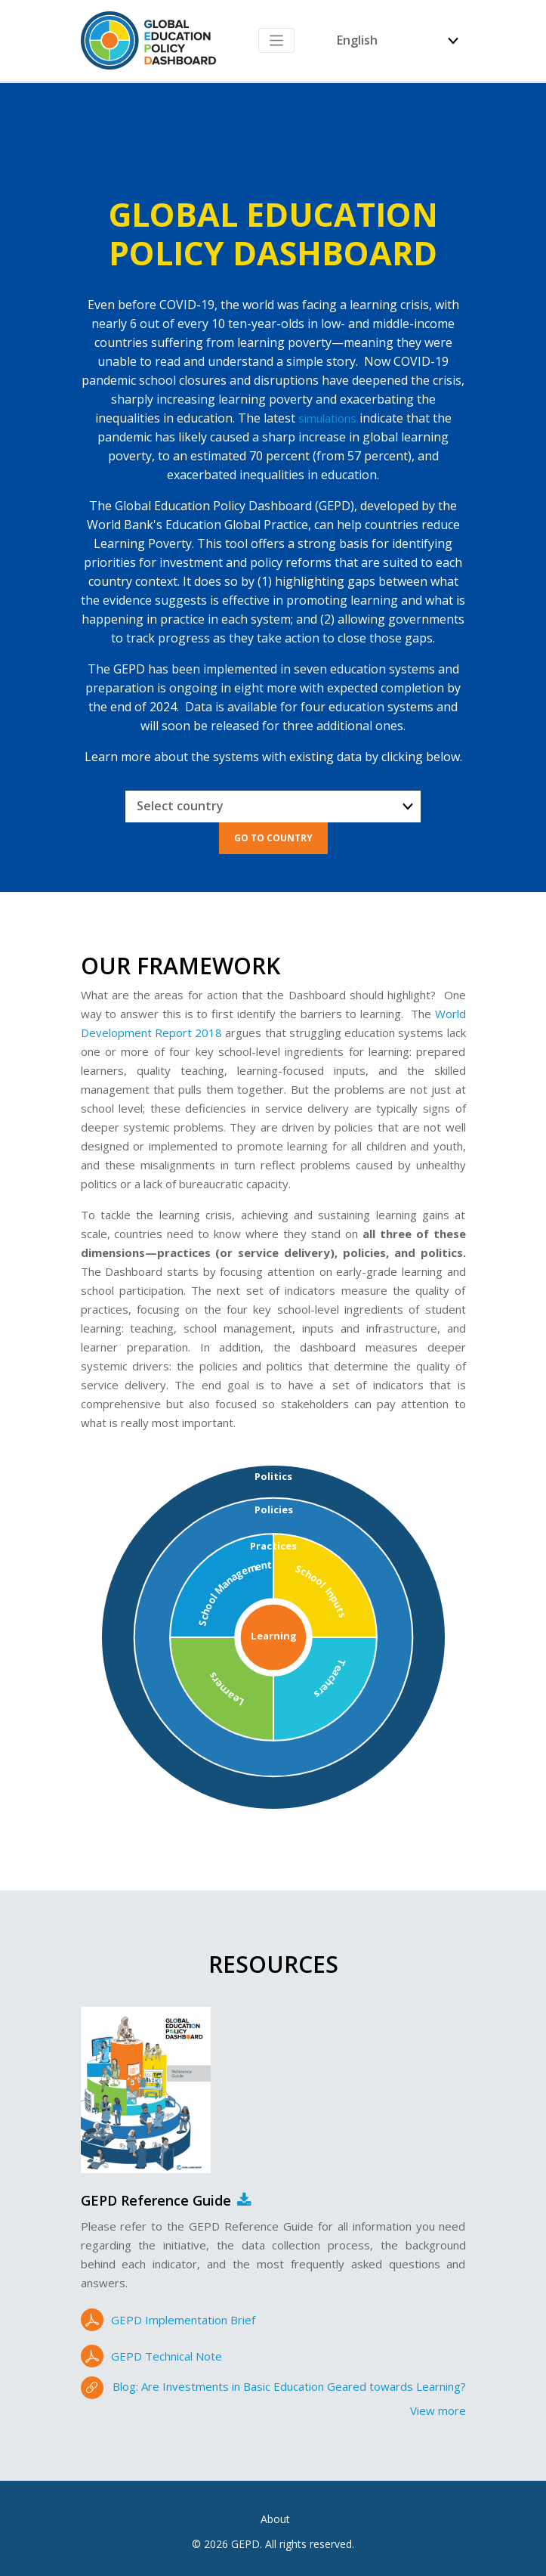 This screenshot has height=2576, width=546. What do you see at coordinates (166, 2356) in the screenshot?
I see `GEPD Technical Note` at bounding box center [166, 2356].